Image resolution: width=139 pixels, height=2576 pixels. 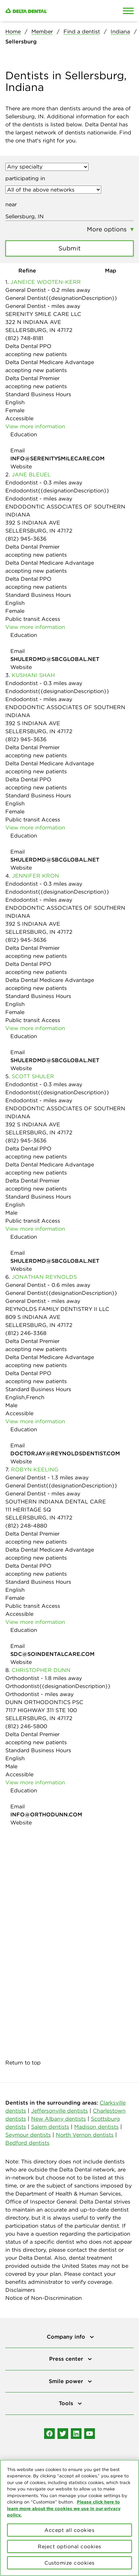 What do you see at coordinates (52, 1654) in the screenshot?
I see `SDC@SOINDENTALCARE.COM` at bounding box center [52, 1654].